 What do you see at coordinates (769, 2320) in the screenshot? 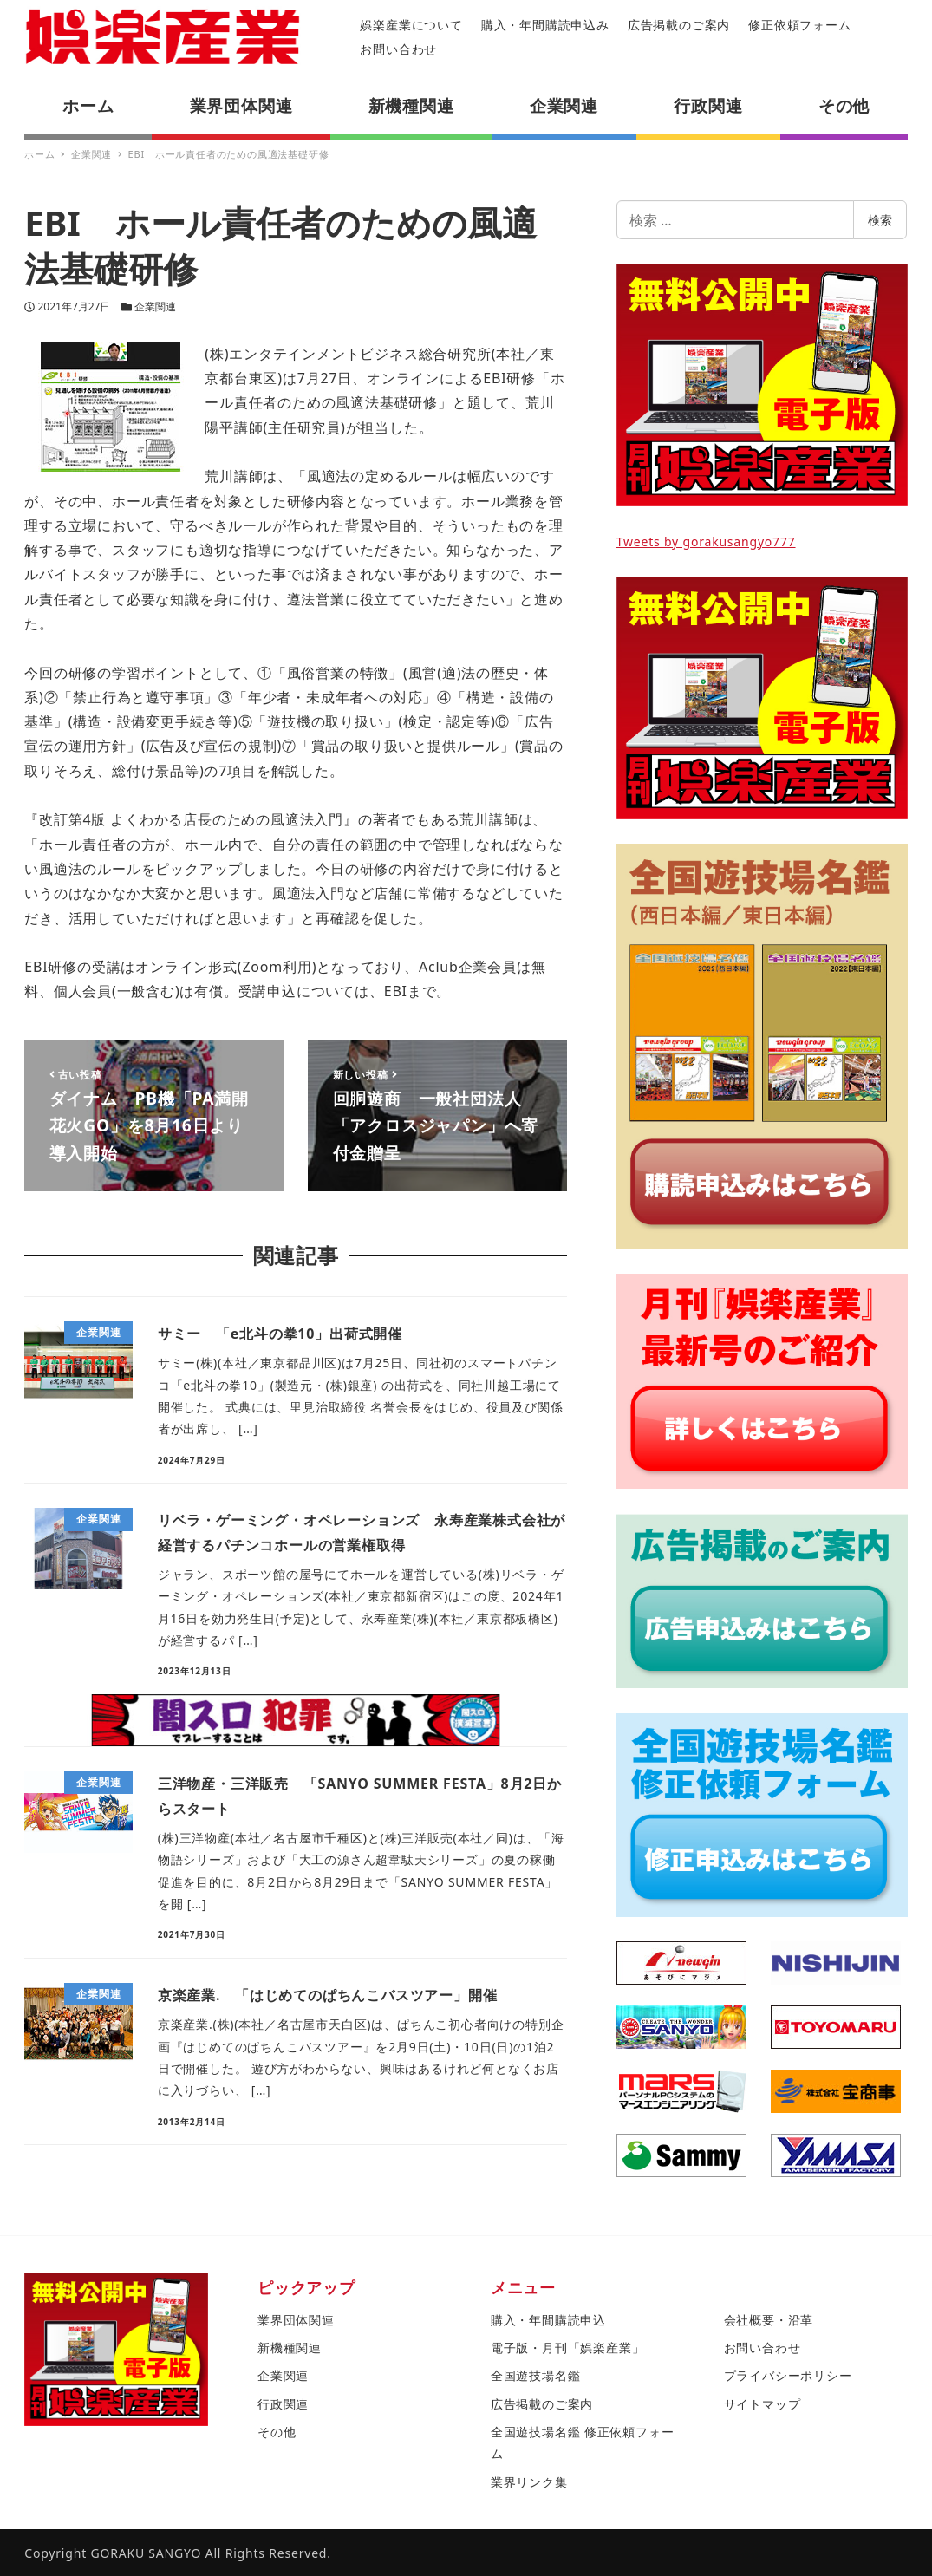
I see `会社概要・沿革` at bounding box center [769, 2320].